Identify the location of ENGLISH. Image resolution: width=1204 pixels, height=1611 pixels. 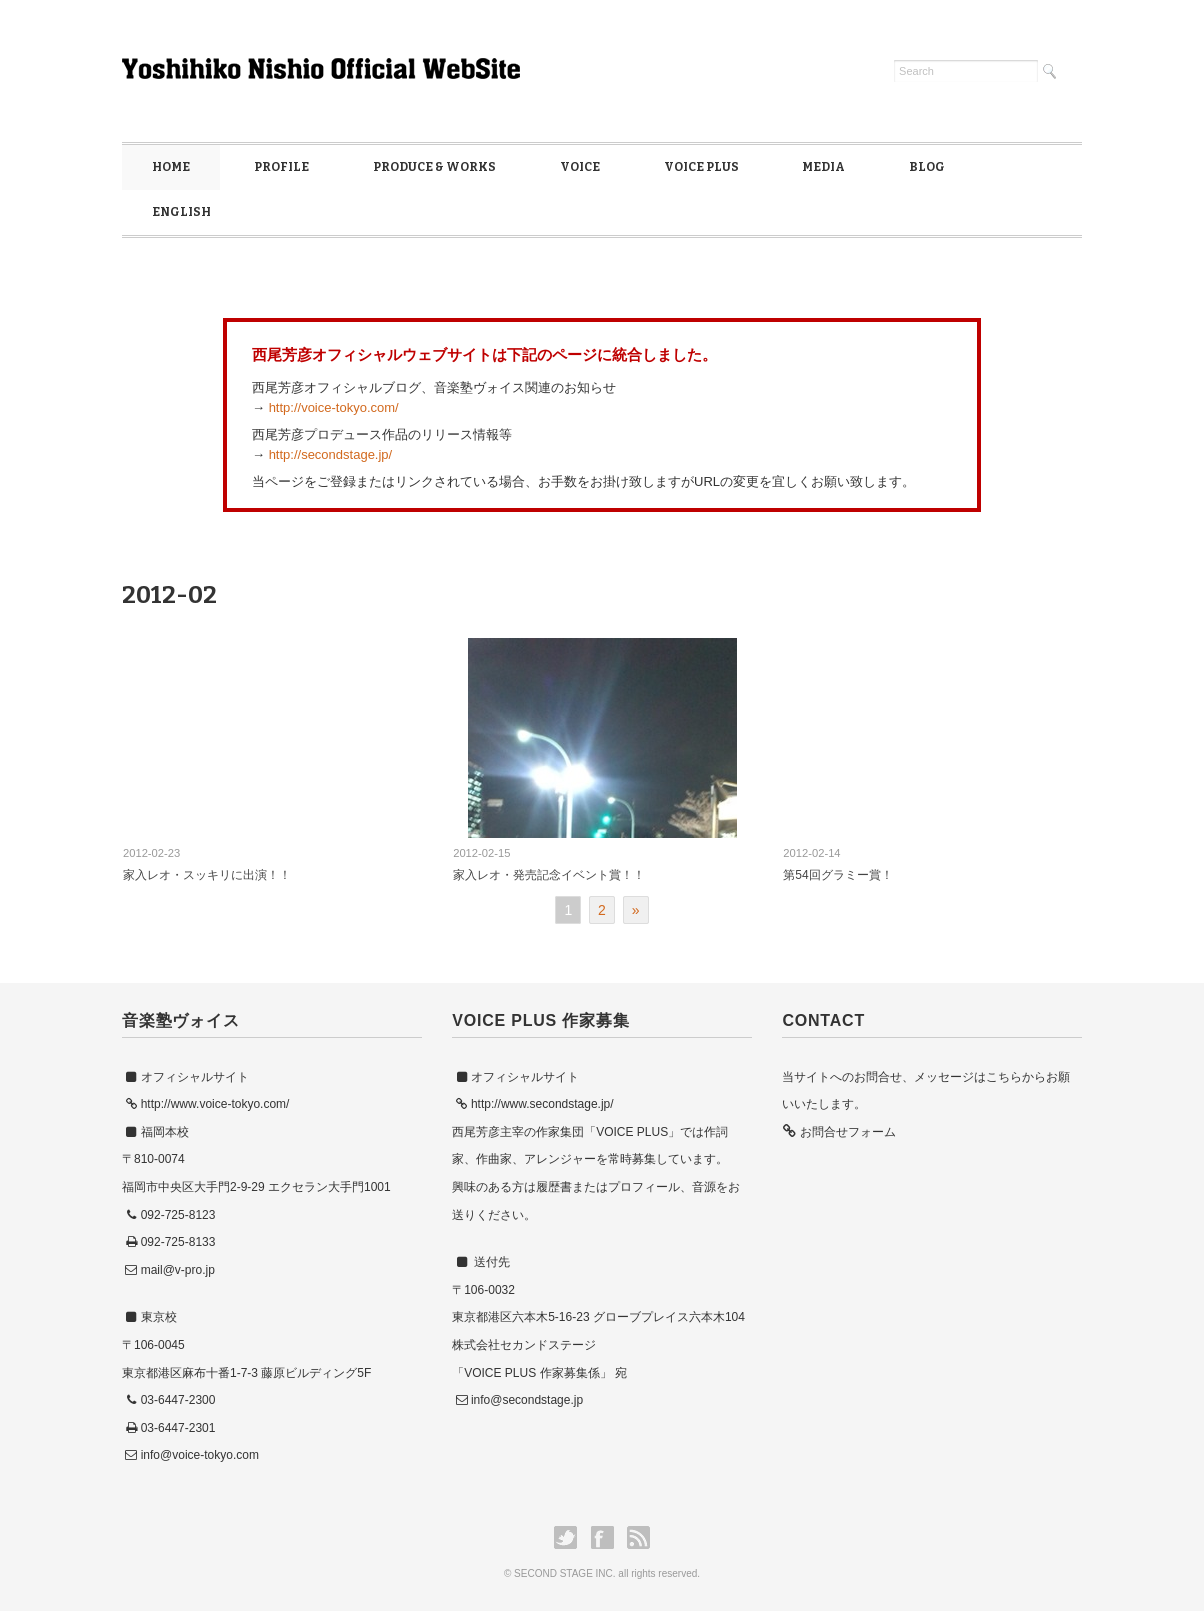
(181, 212).